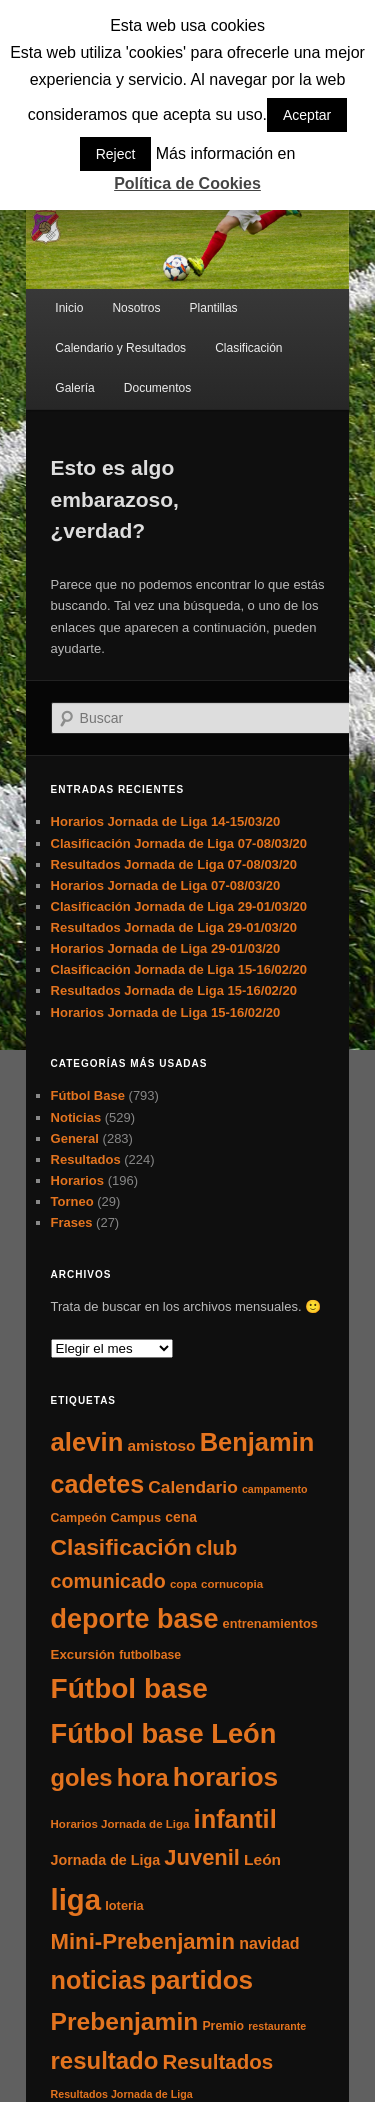 The image size is (375, 2102). I want to click on Horarios, so click(77, 1180).